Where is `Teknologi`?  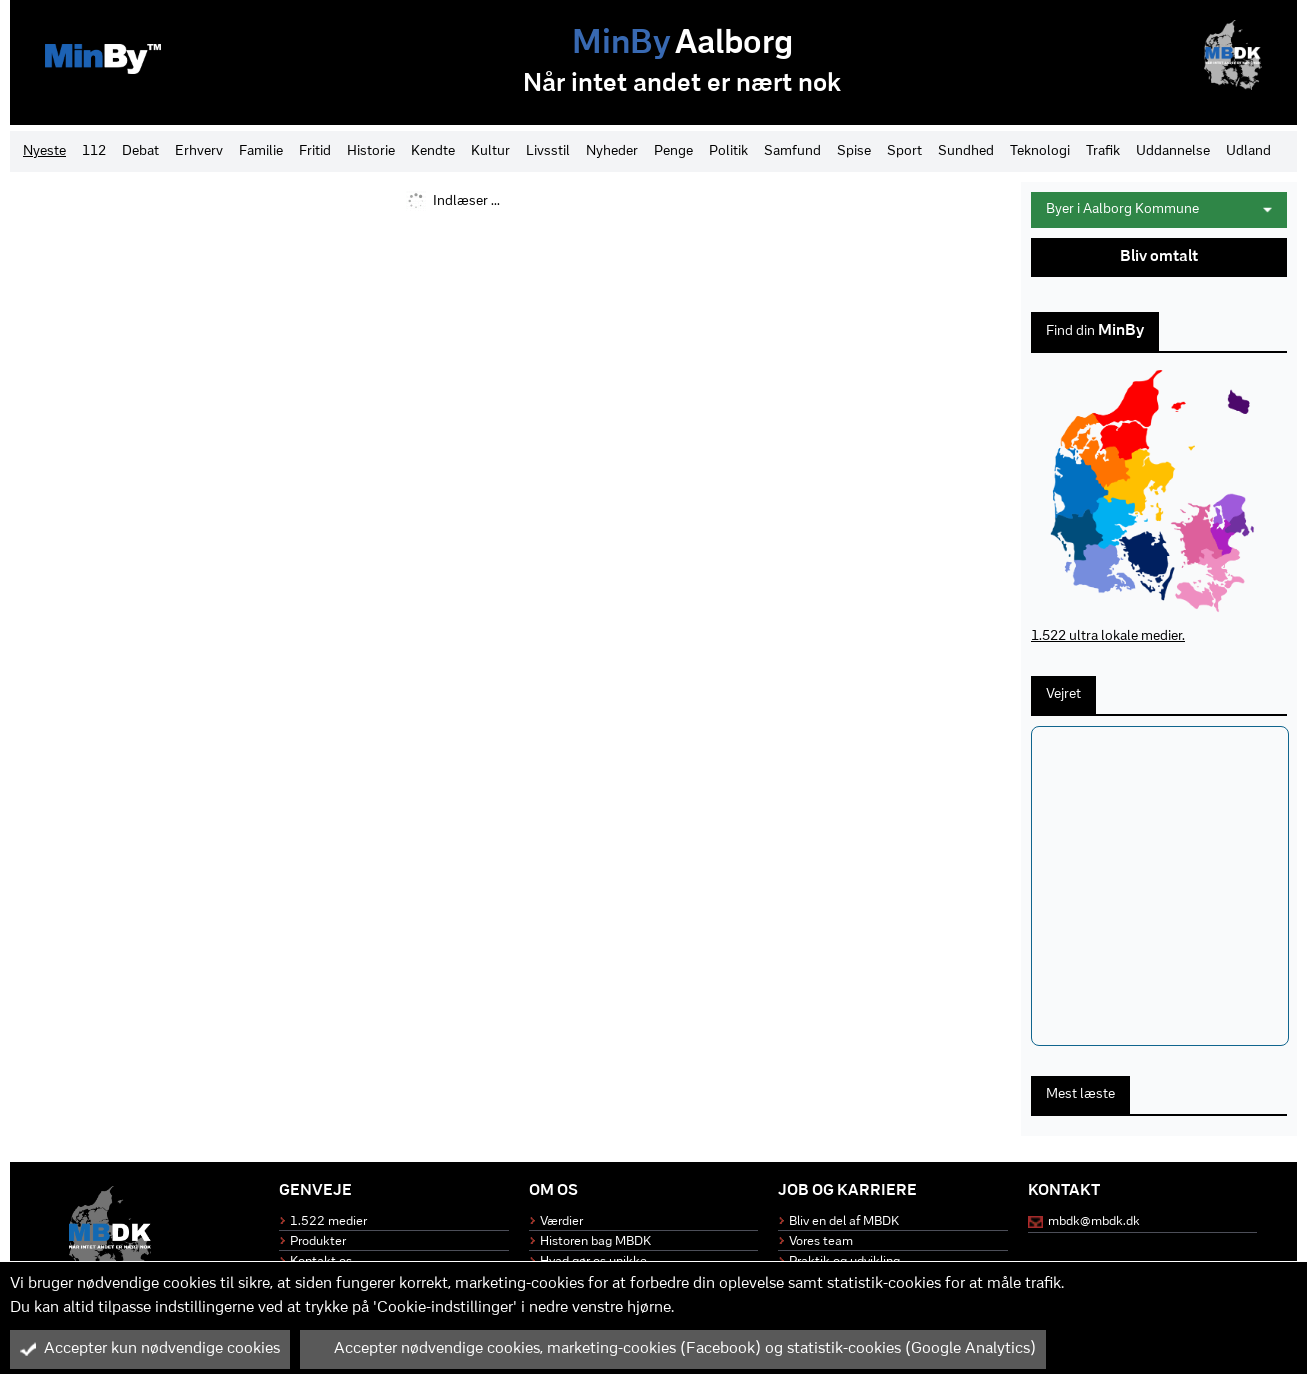
Teknologi is located at coordinates (1040, 151).